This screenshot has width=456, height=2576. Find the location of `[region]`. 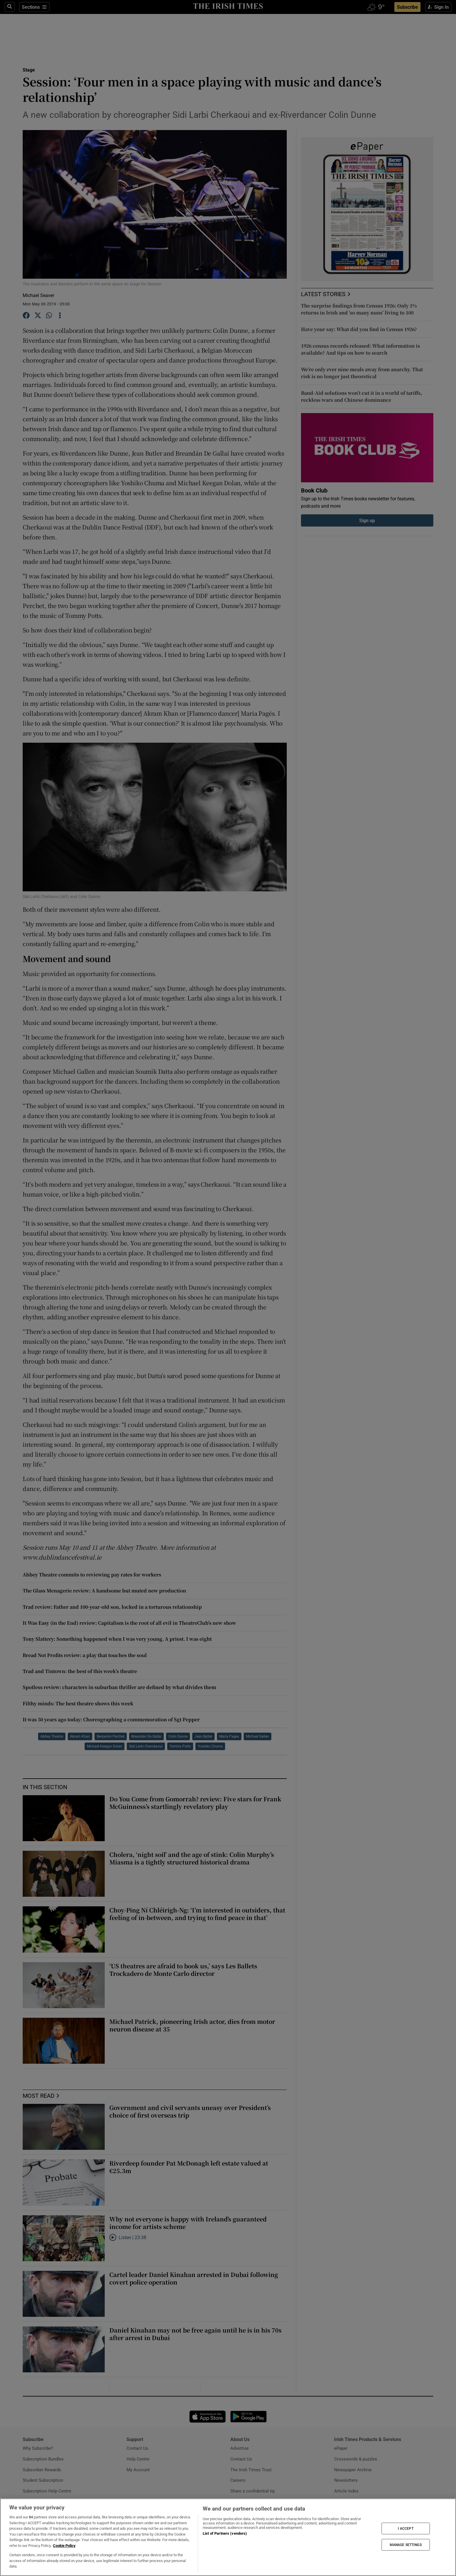

[region] is located at coordinates (228, 2537).